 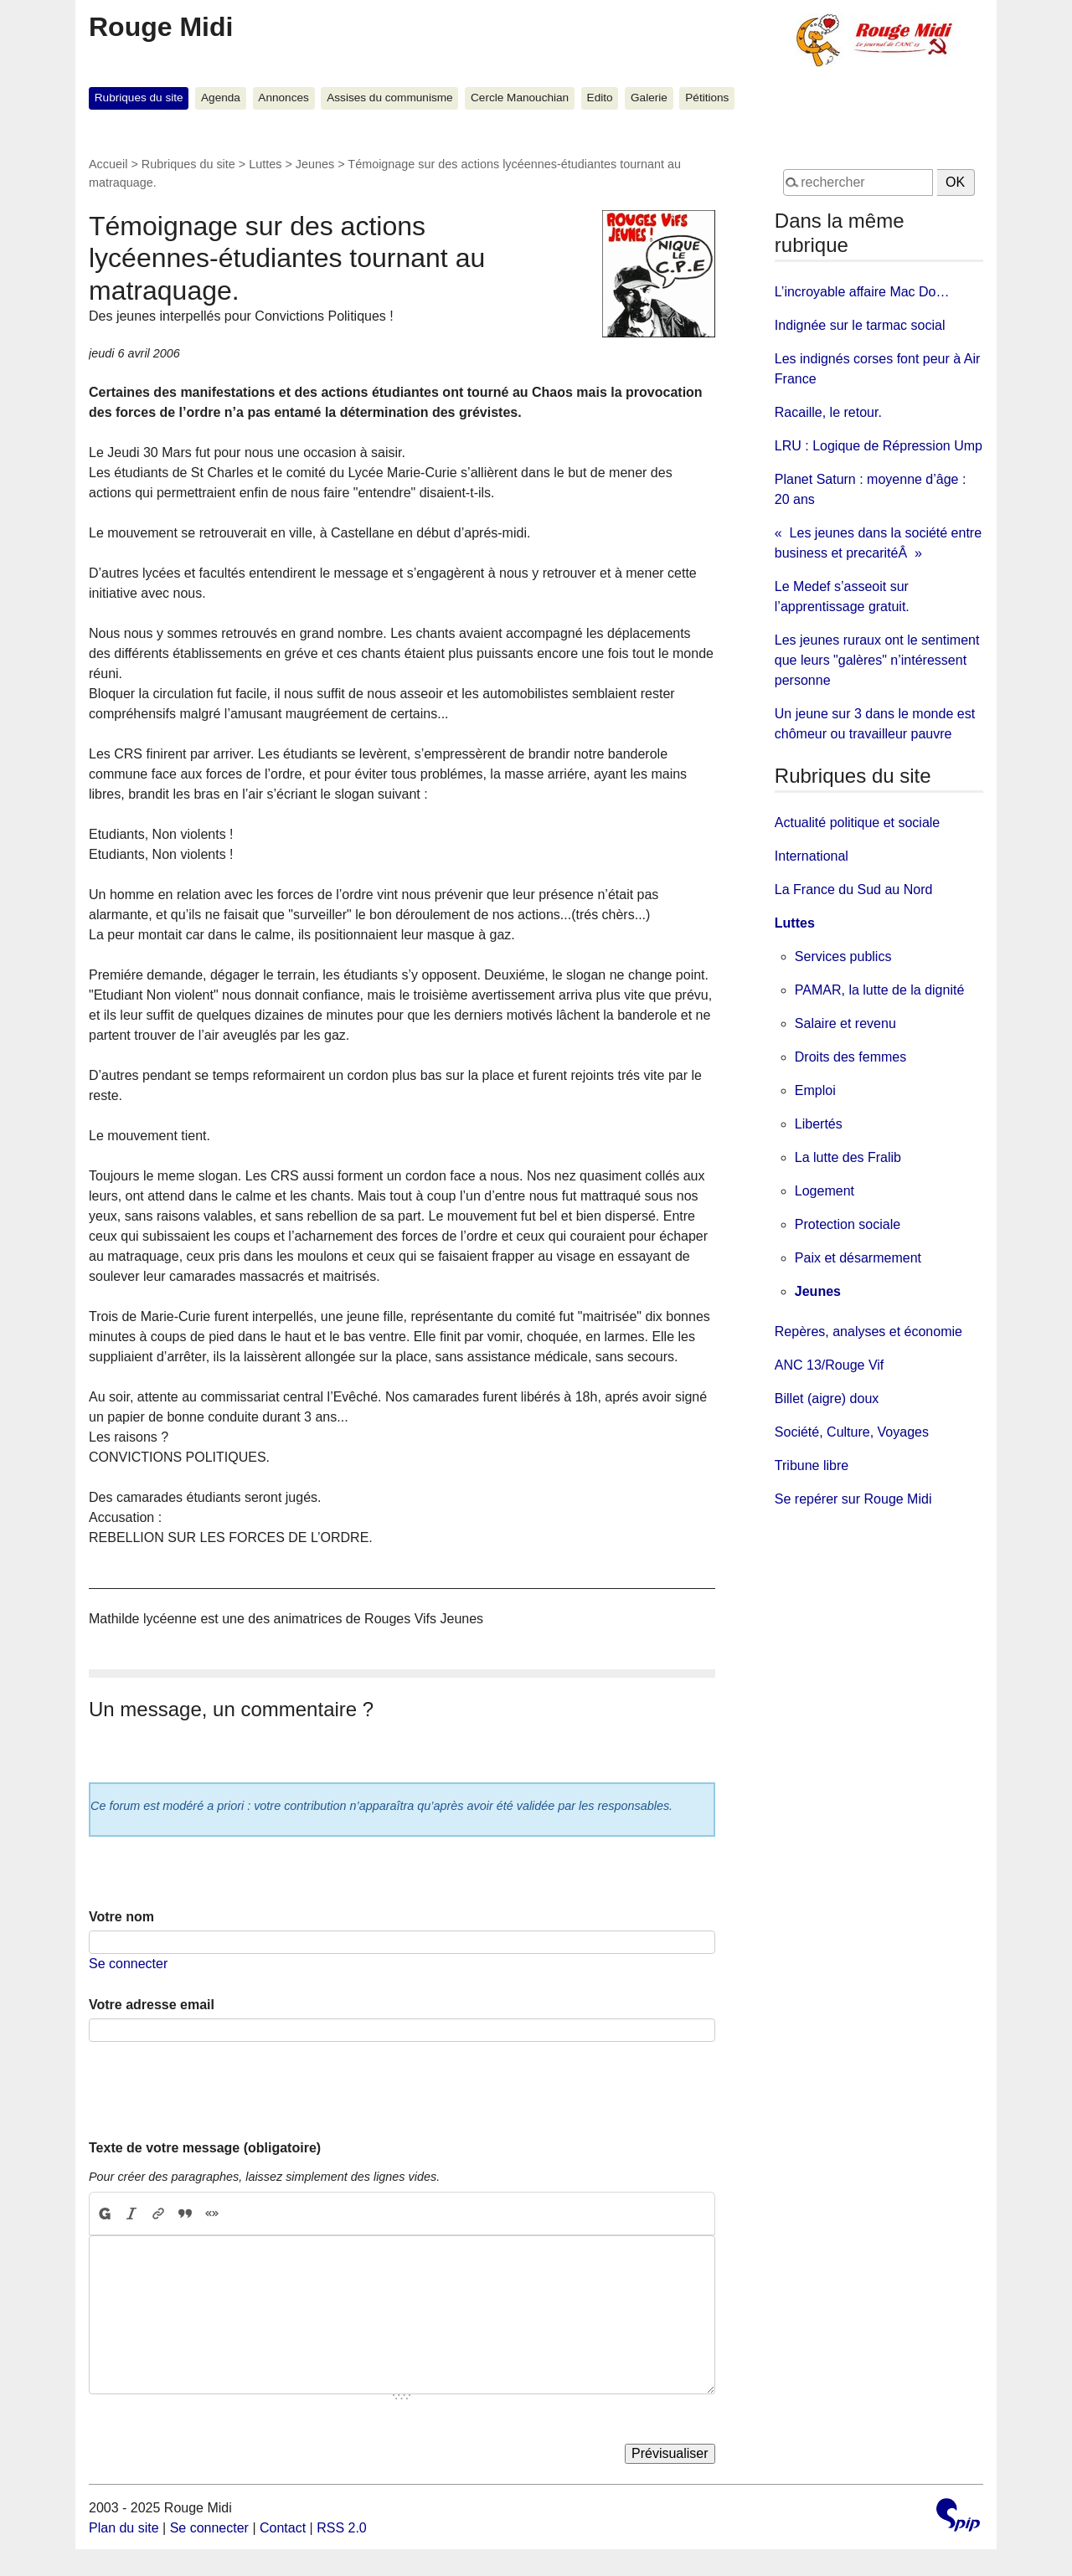 What do you see at coordinates (824, 1191) in the screenshot?
I see `Logement` at bounding box center [824, 1191].